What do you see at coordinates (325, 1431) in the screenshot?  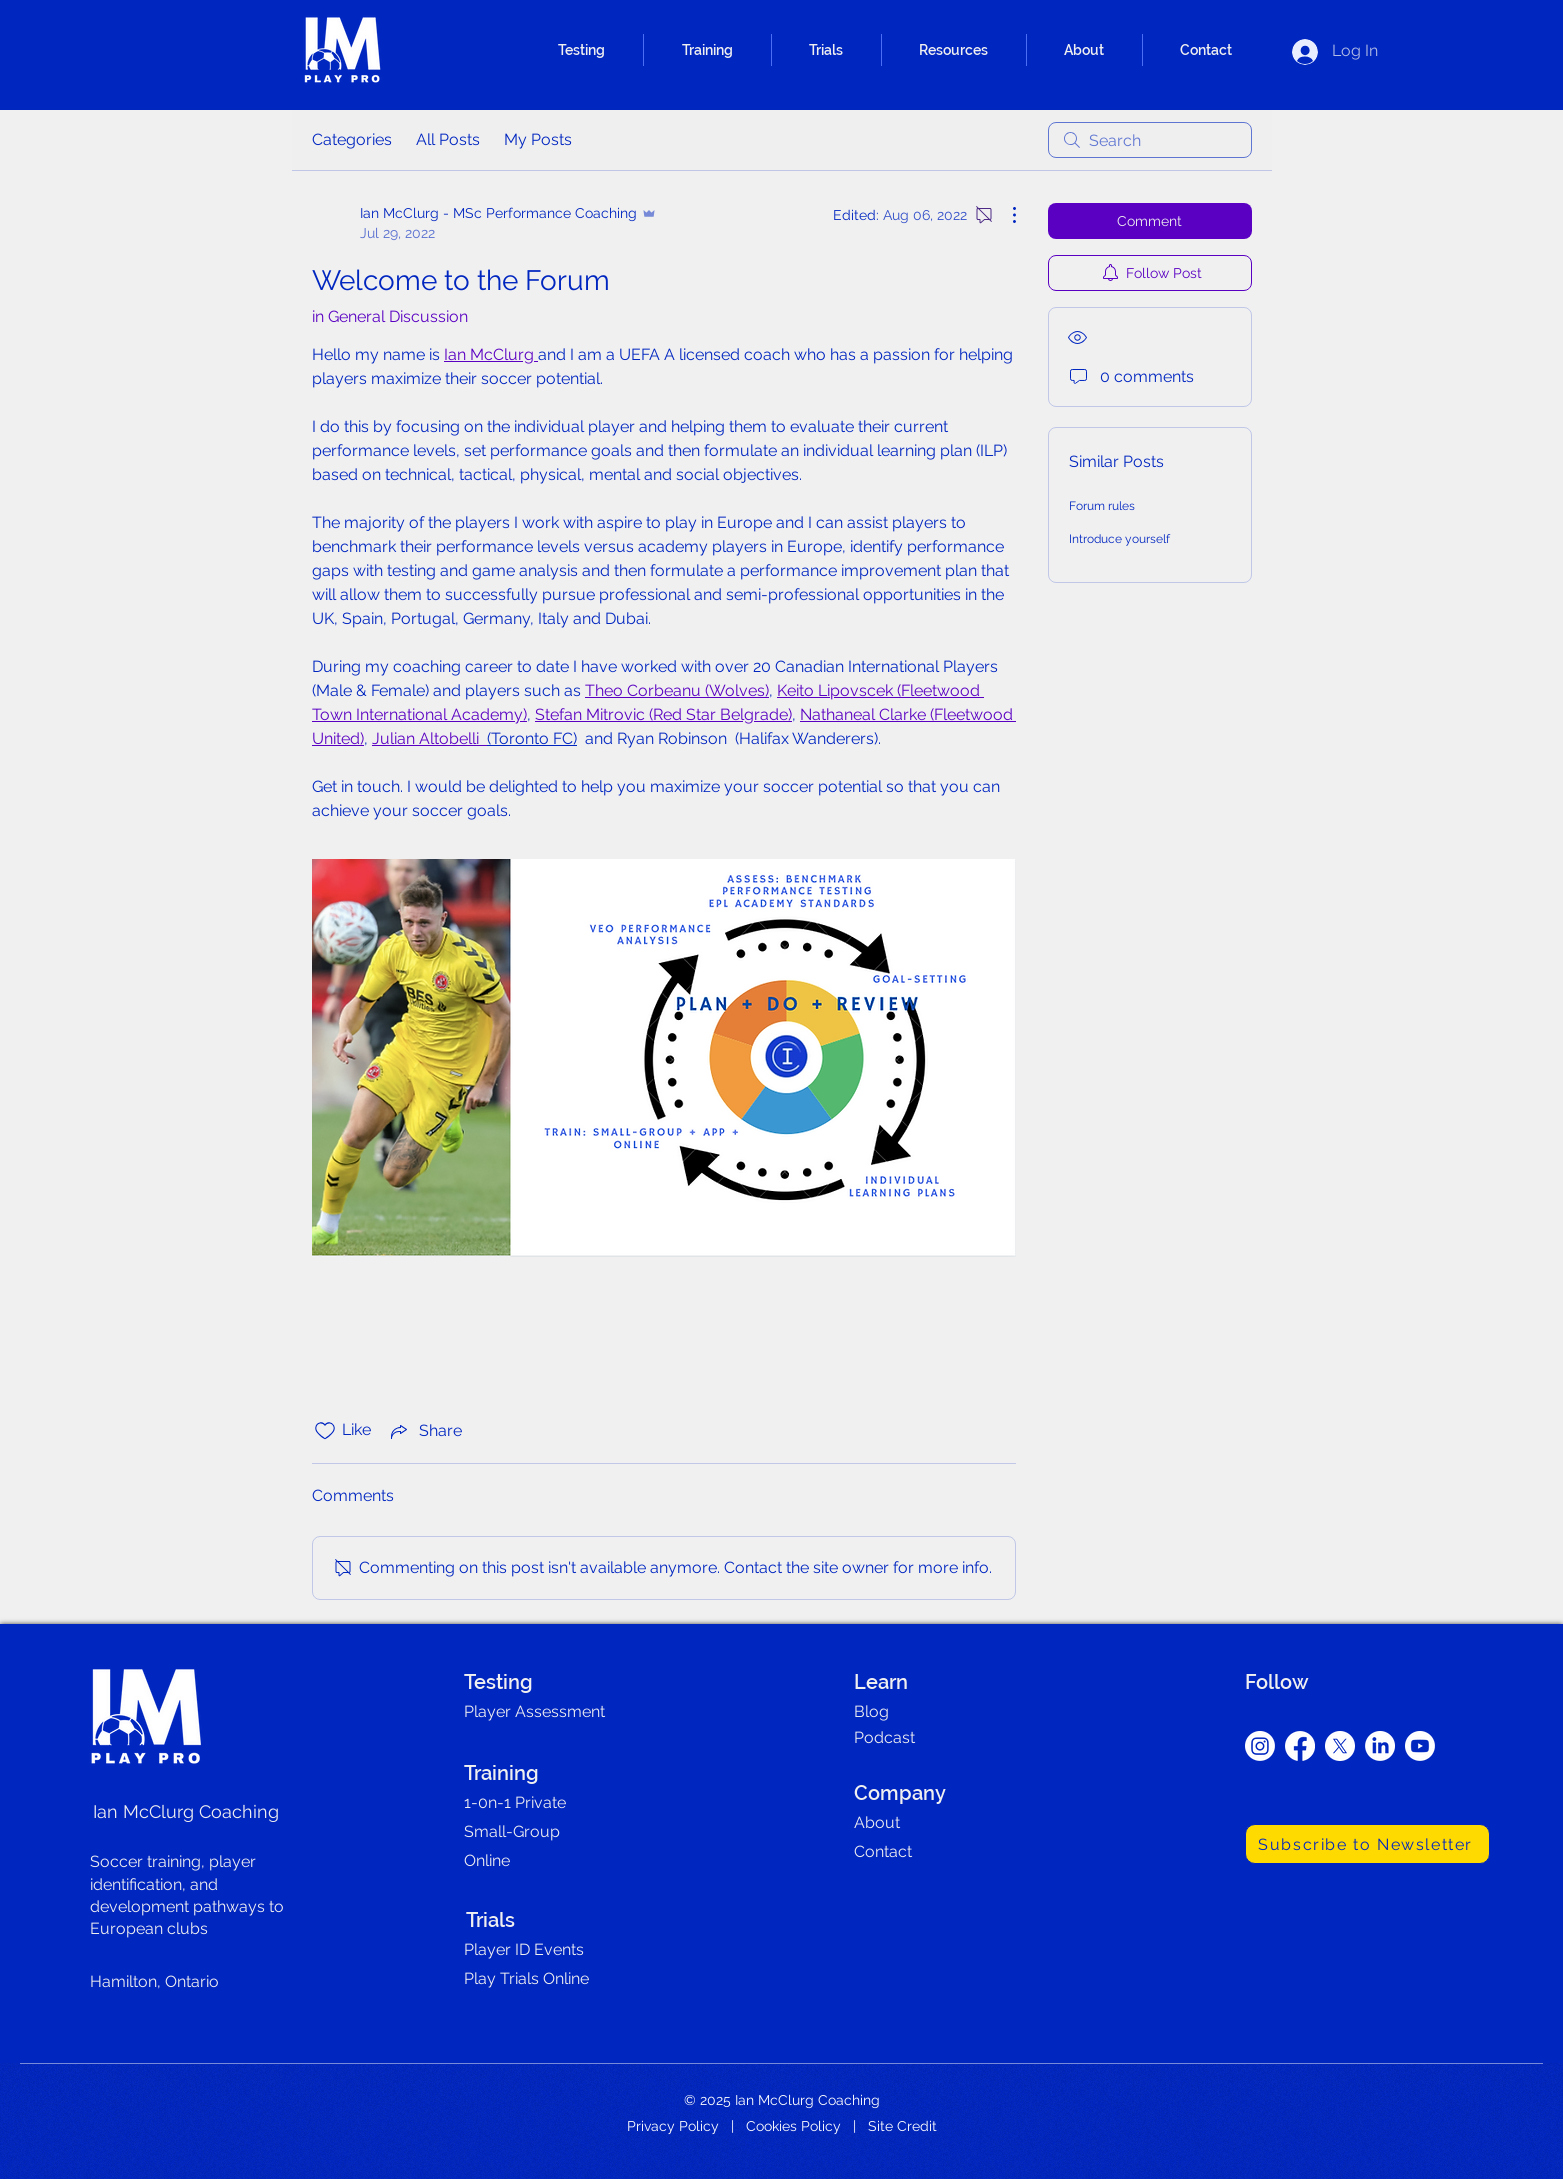 I see `[Likes icon unchecked]` at bounding box center [325, 1431].